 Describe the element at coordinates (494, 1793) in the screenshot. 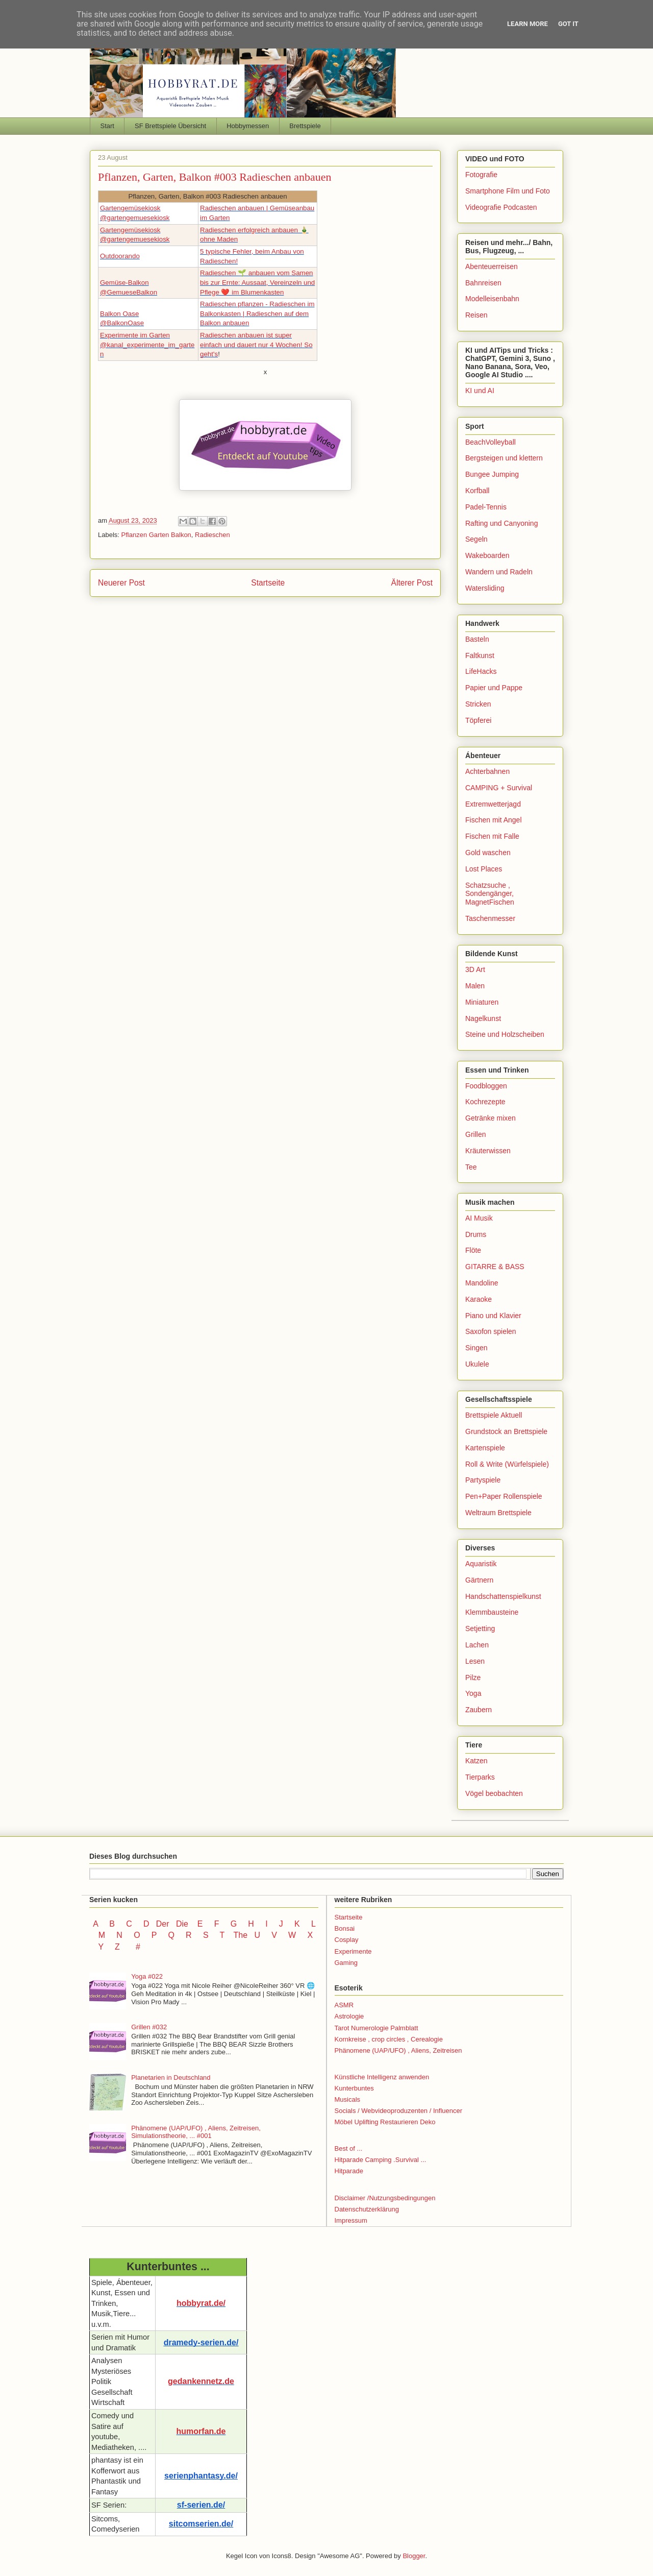

I see `Vögel beobachten` at that location.